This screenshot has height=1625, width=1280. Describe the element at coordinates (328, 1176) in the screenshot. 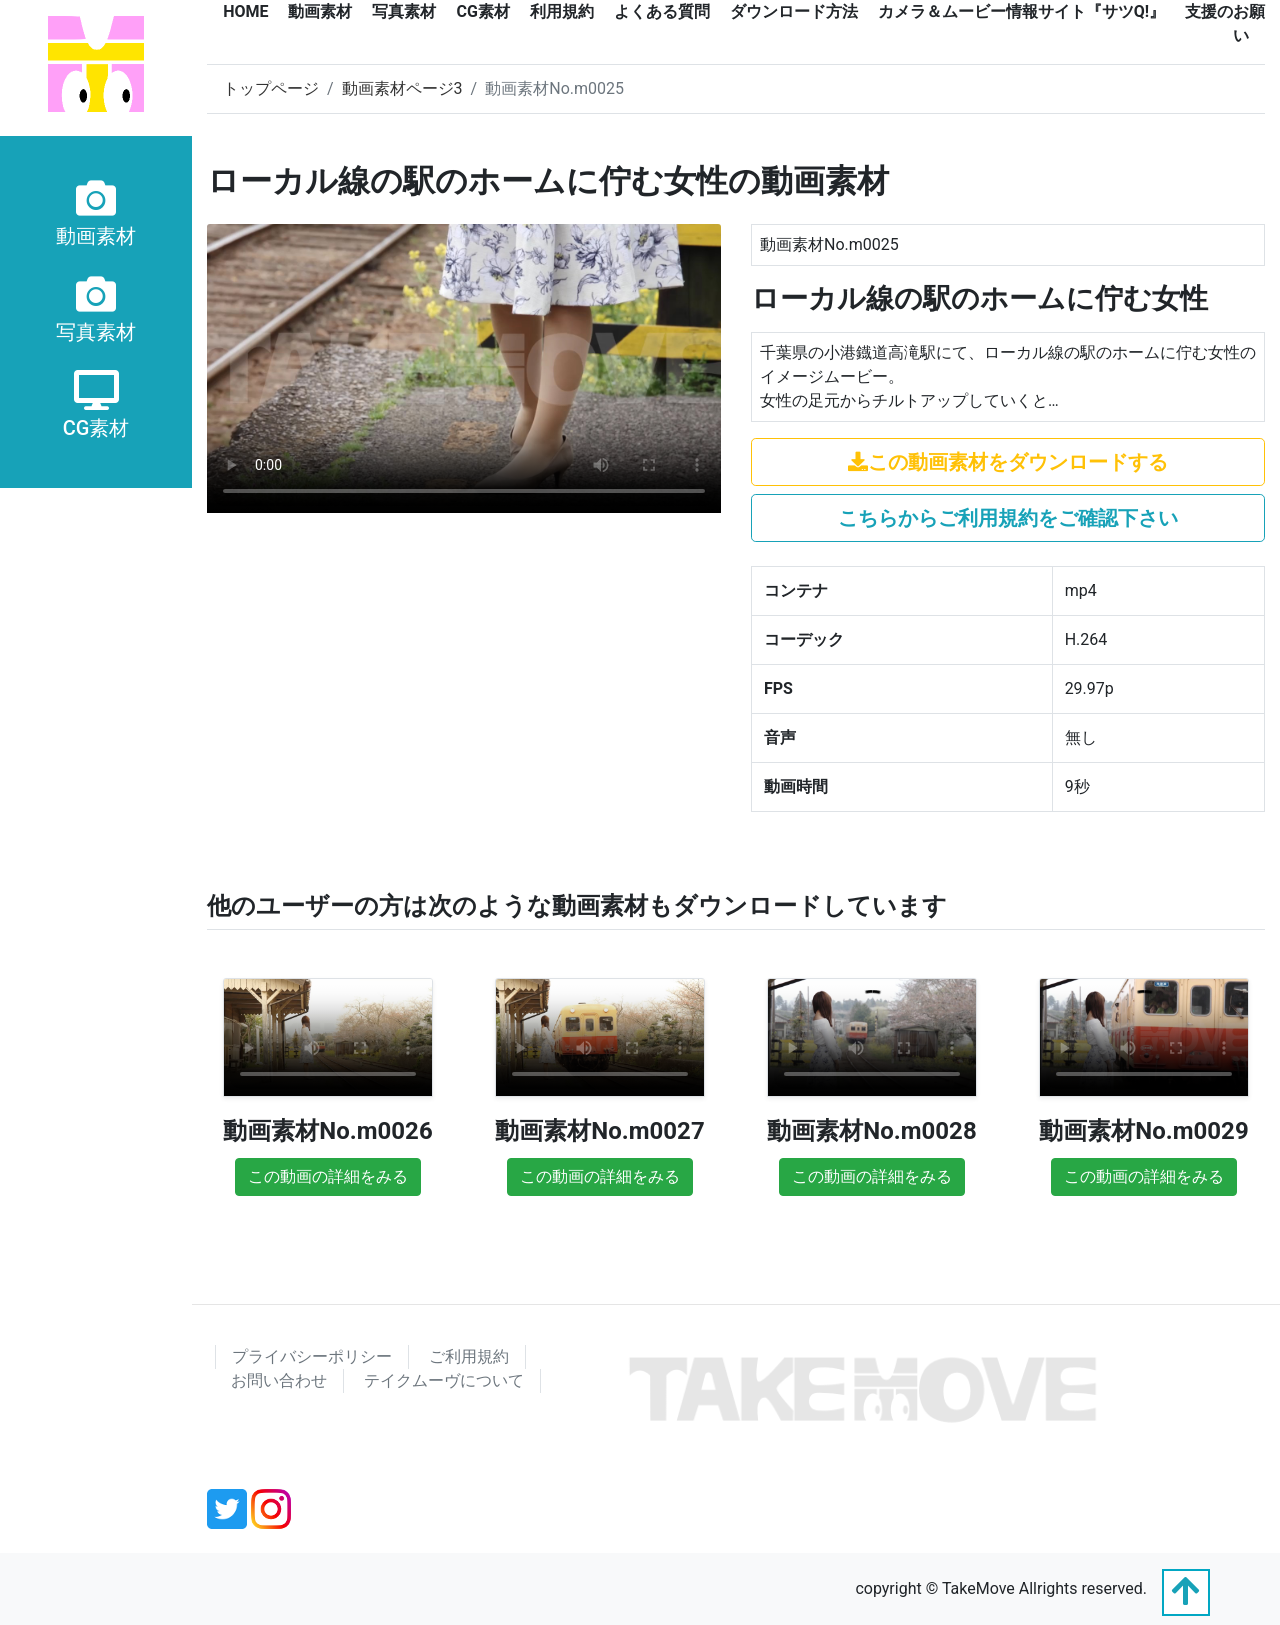

I see `この動画の詳細をみる [button]` at that location.